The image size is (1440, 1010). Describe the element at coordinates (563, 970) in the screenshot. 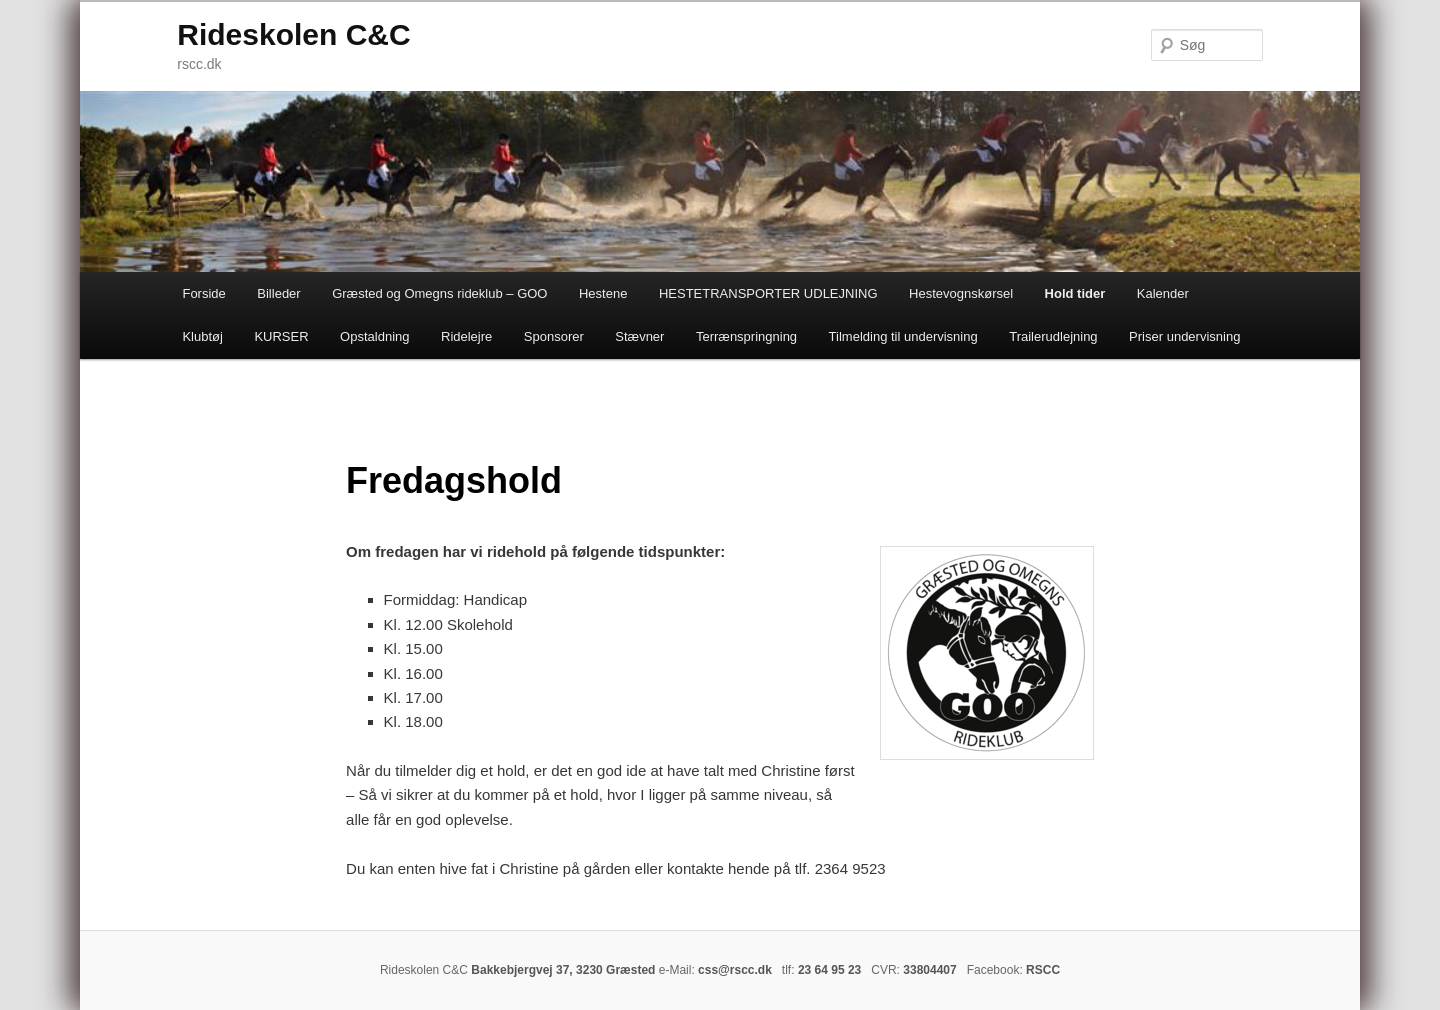

I see `Bakkebjergvej 37, 3230 Græsted` at that location.